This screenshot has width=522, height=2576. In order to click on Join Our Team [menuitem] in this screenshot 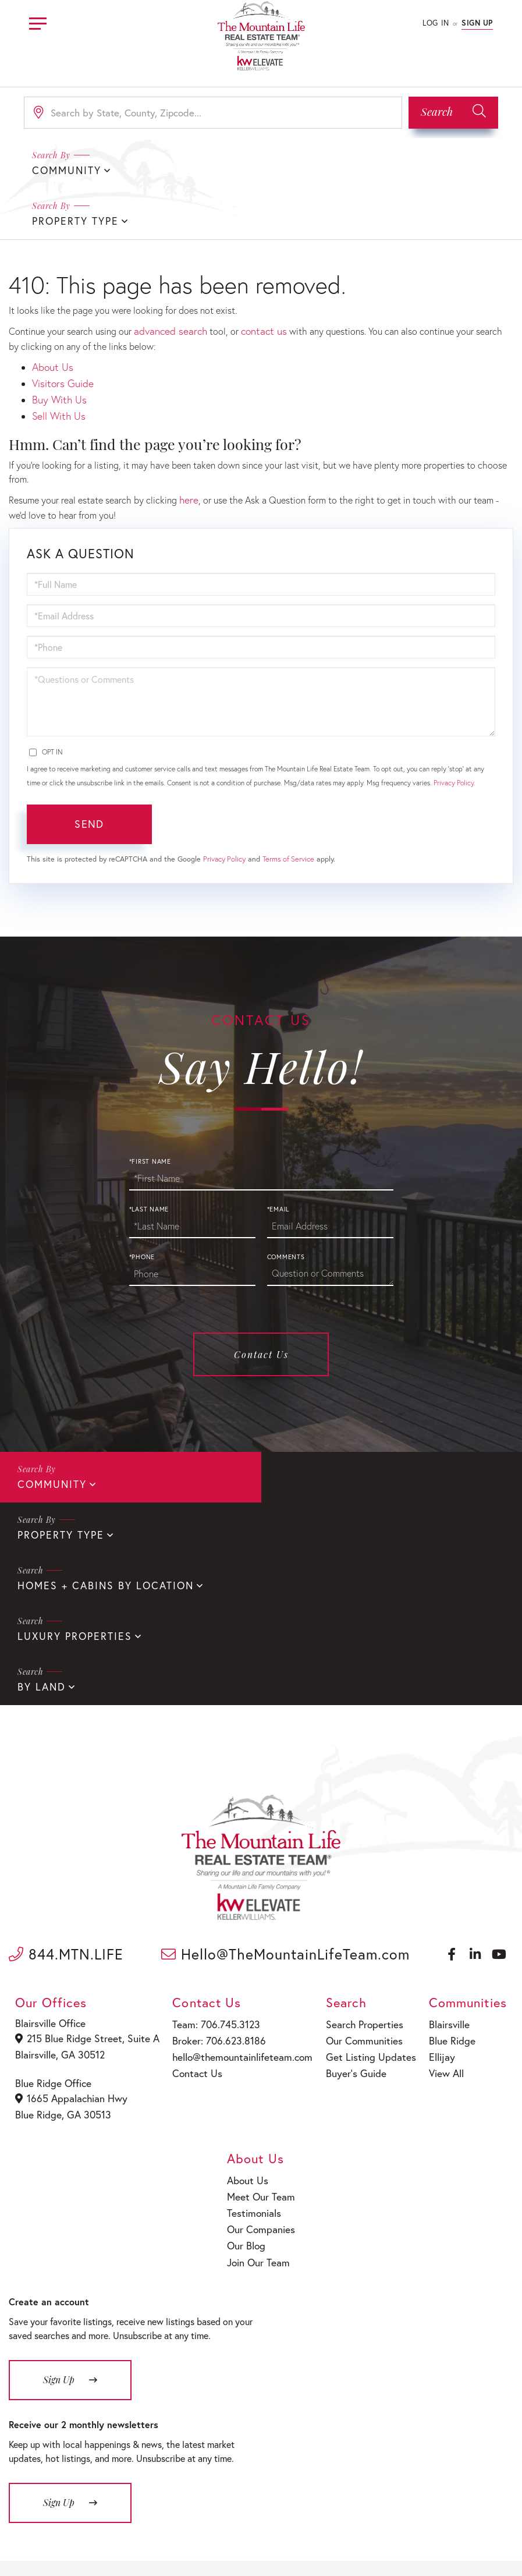, I will do `click(258, 2084)`.